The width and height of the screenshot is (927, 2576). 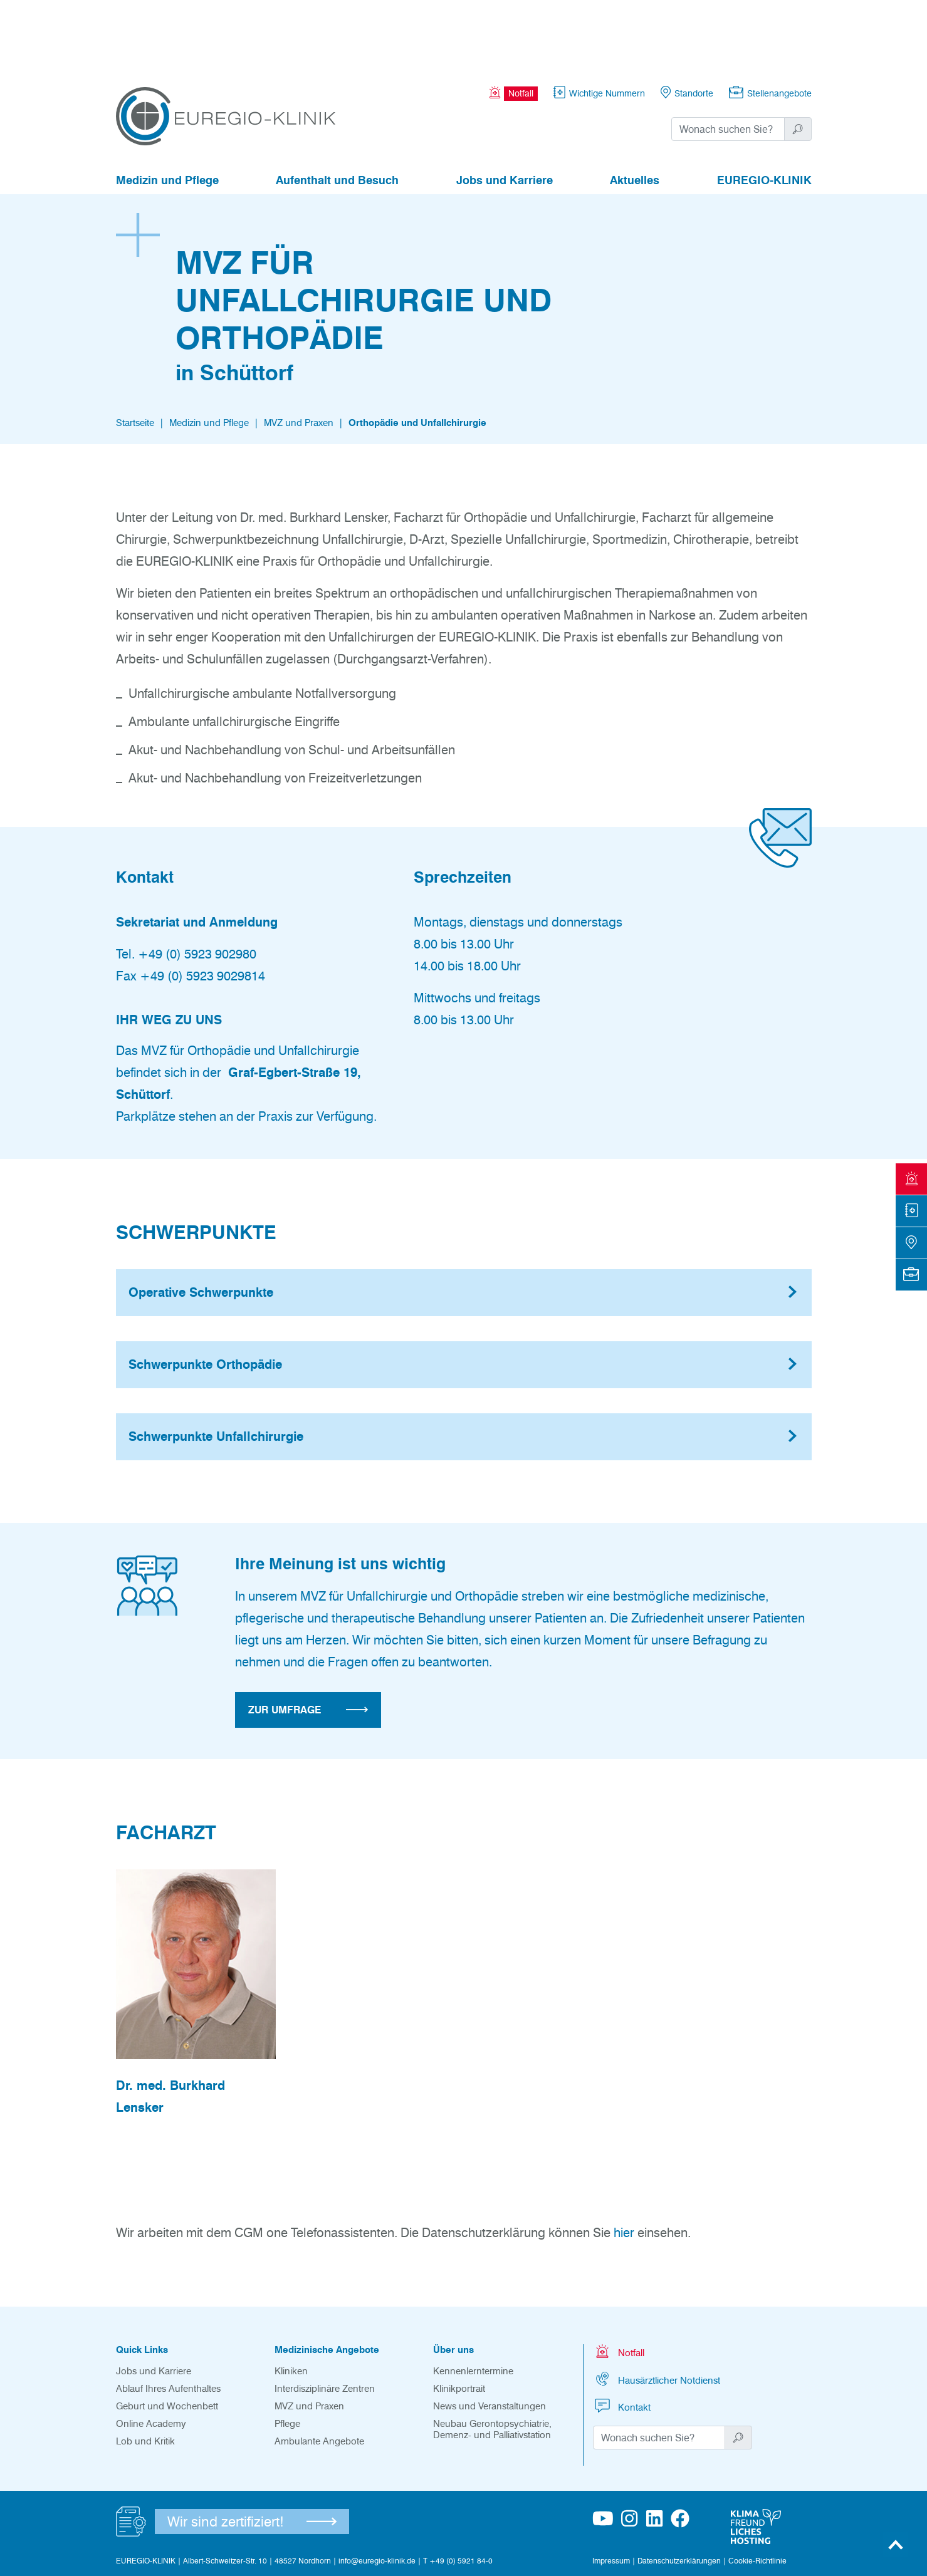 What do you see at coordinates (622, 2337) in the screenshot?
I see `Kontakt` at bounding box center [622, 2337].